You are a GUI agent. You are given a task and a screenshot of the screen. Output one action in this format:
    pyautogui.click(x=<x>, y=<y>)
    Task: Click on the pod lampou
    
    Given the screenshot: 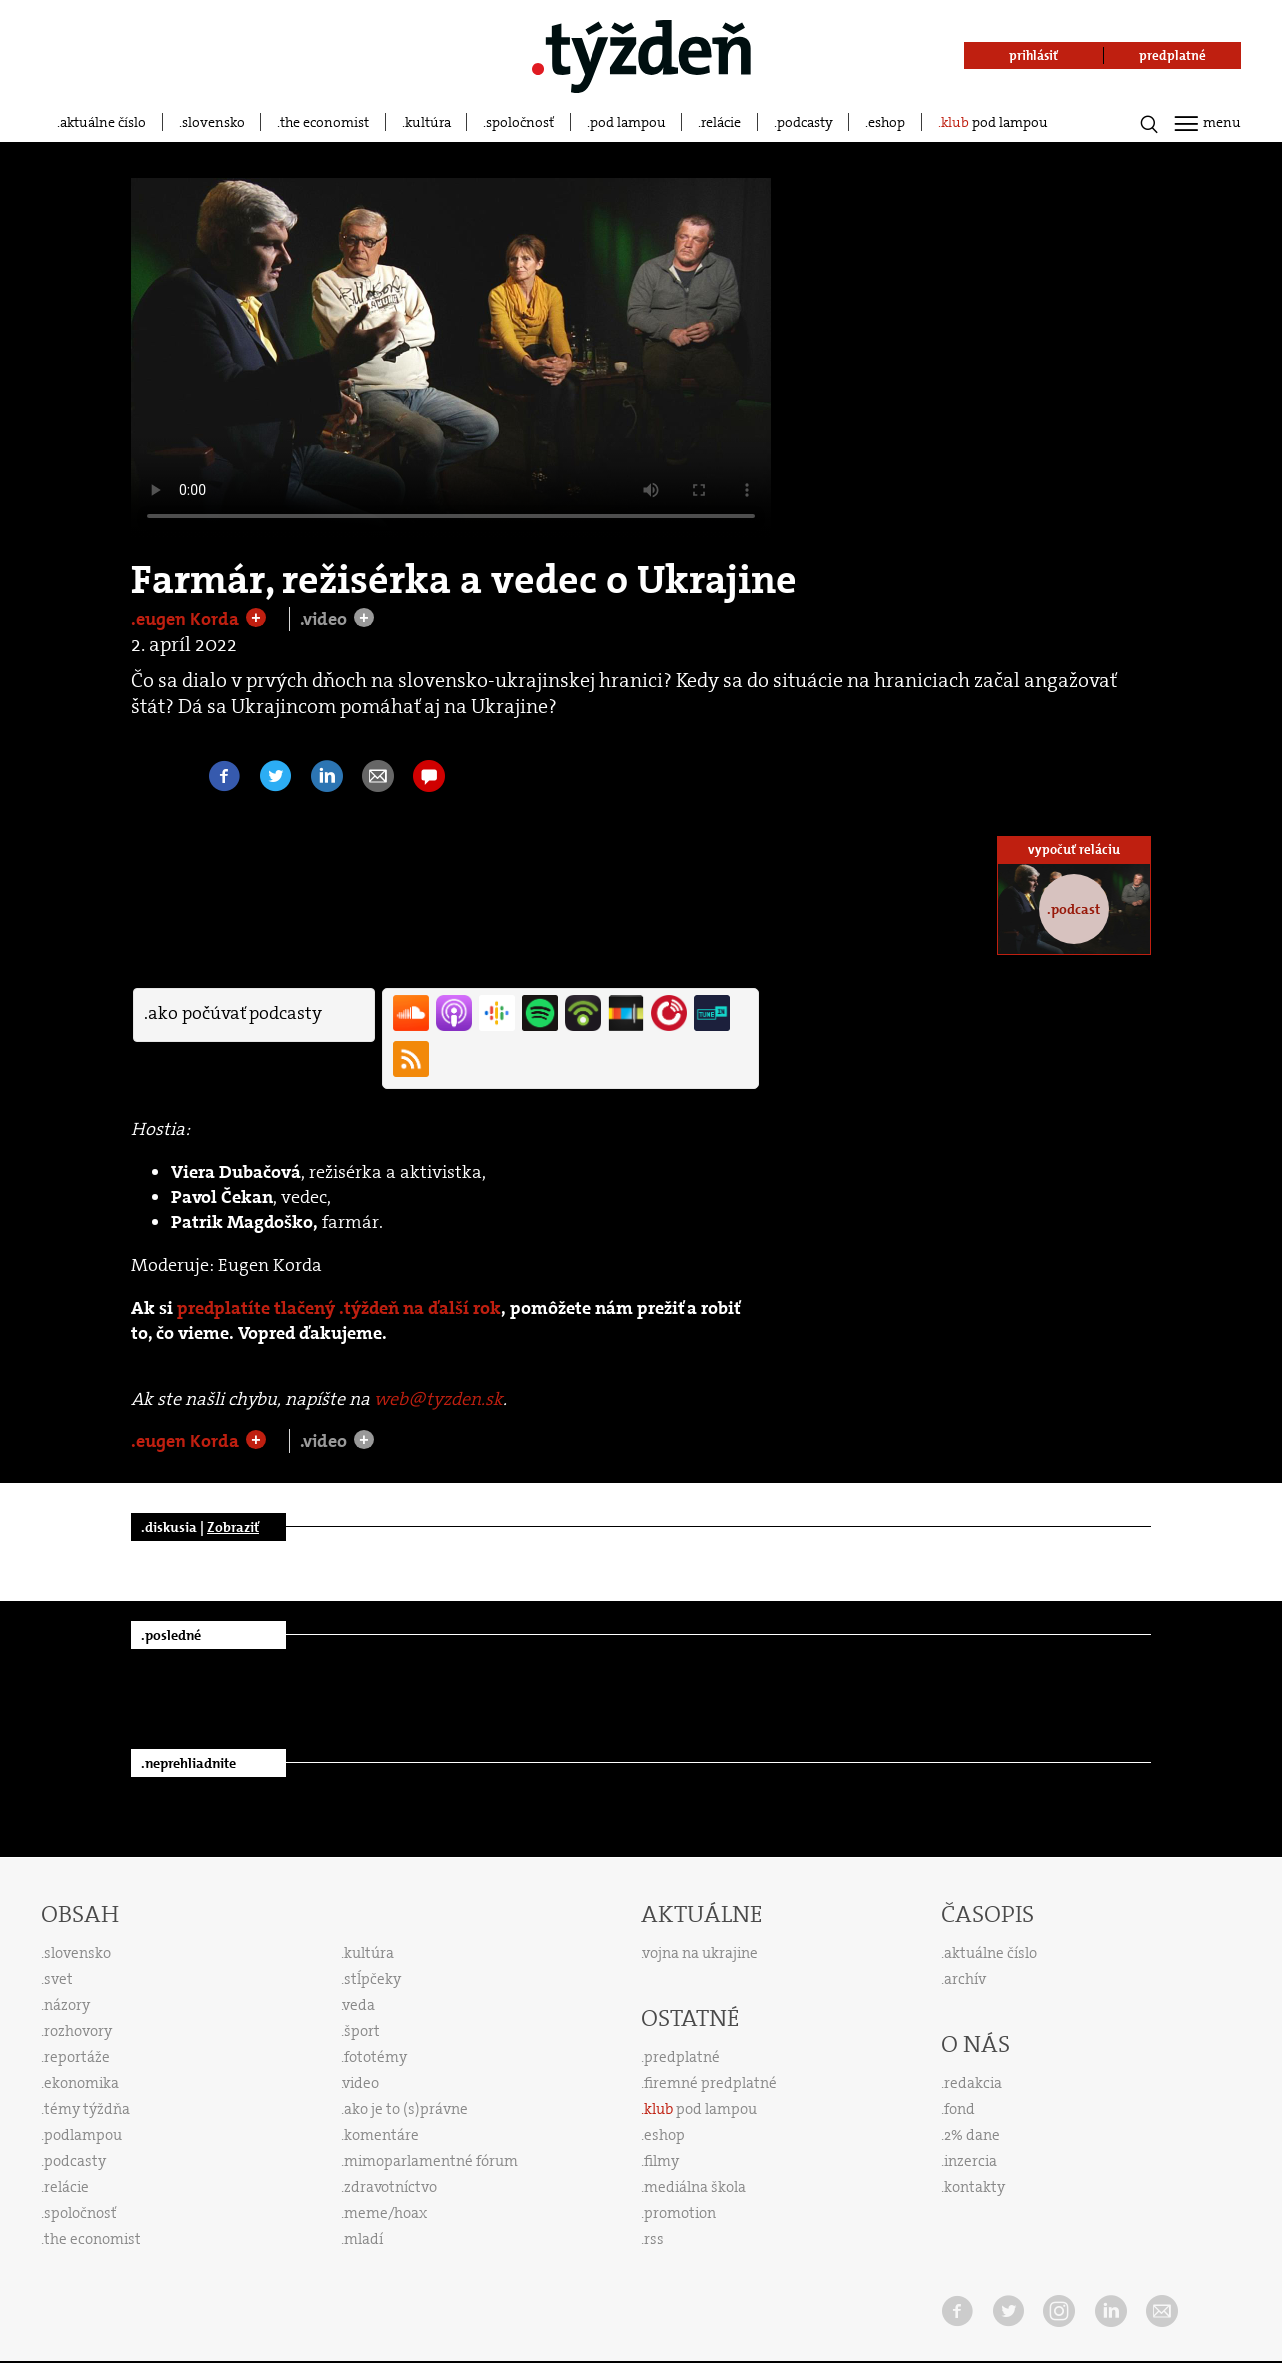 What is the action you would take?
    pyautogui.click(x=628, y=122)
    